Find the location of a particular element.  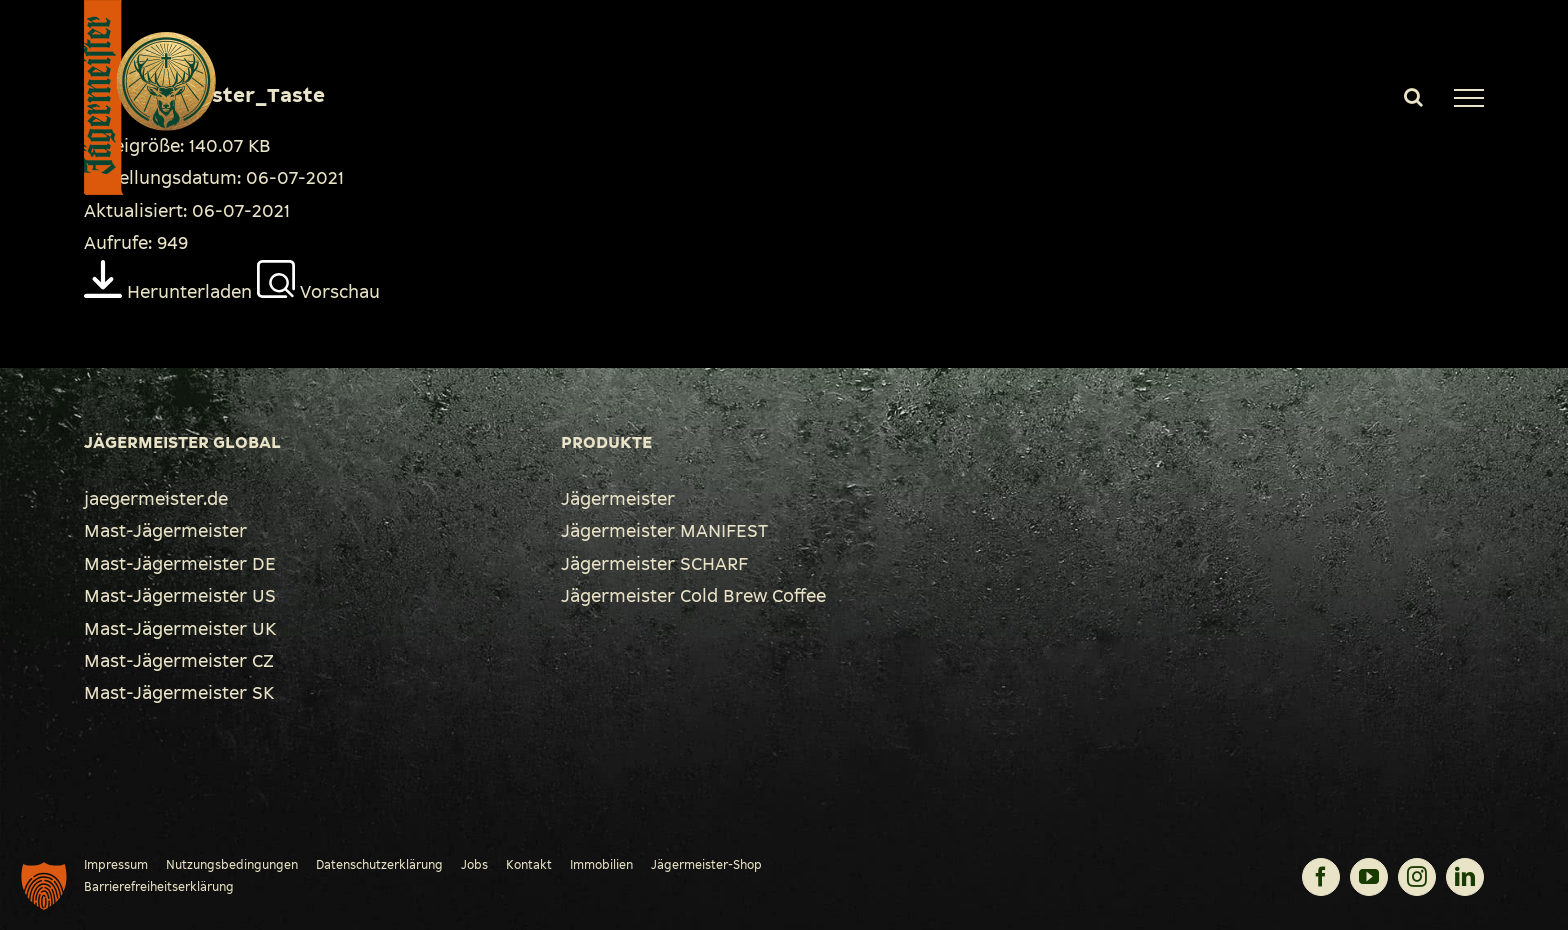

Jägermeister is located at coordinates (618, 499).